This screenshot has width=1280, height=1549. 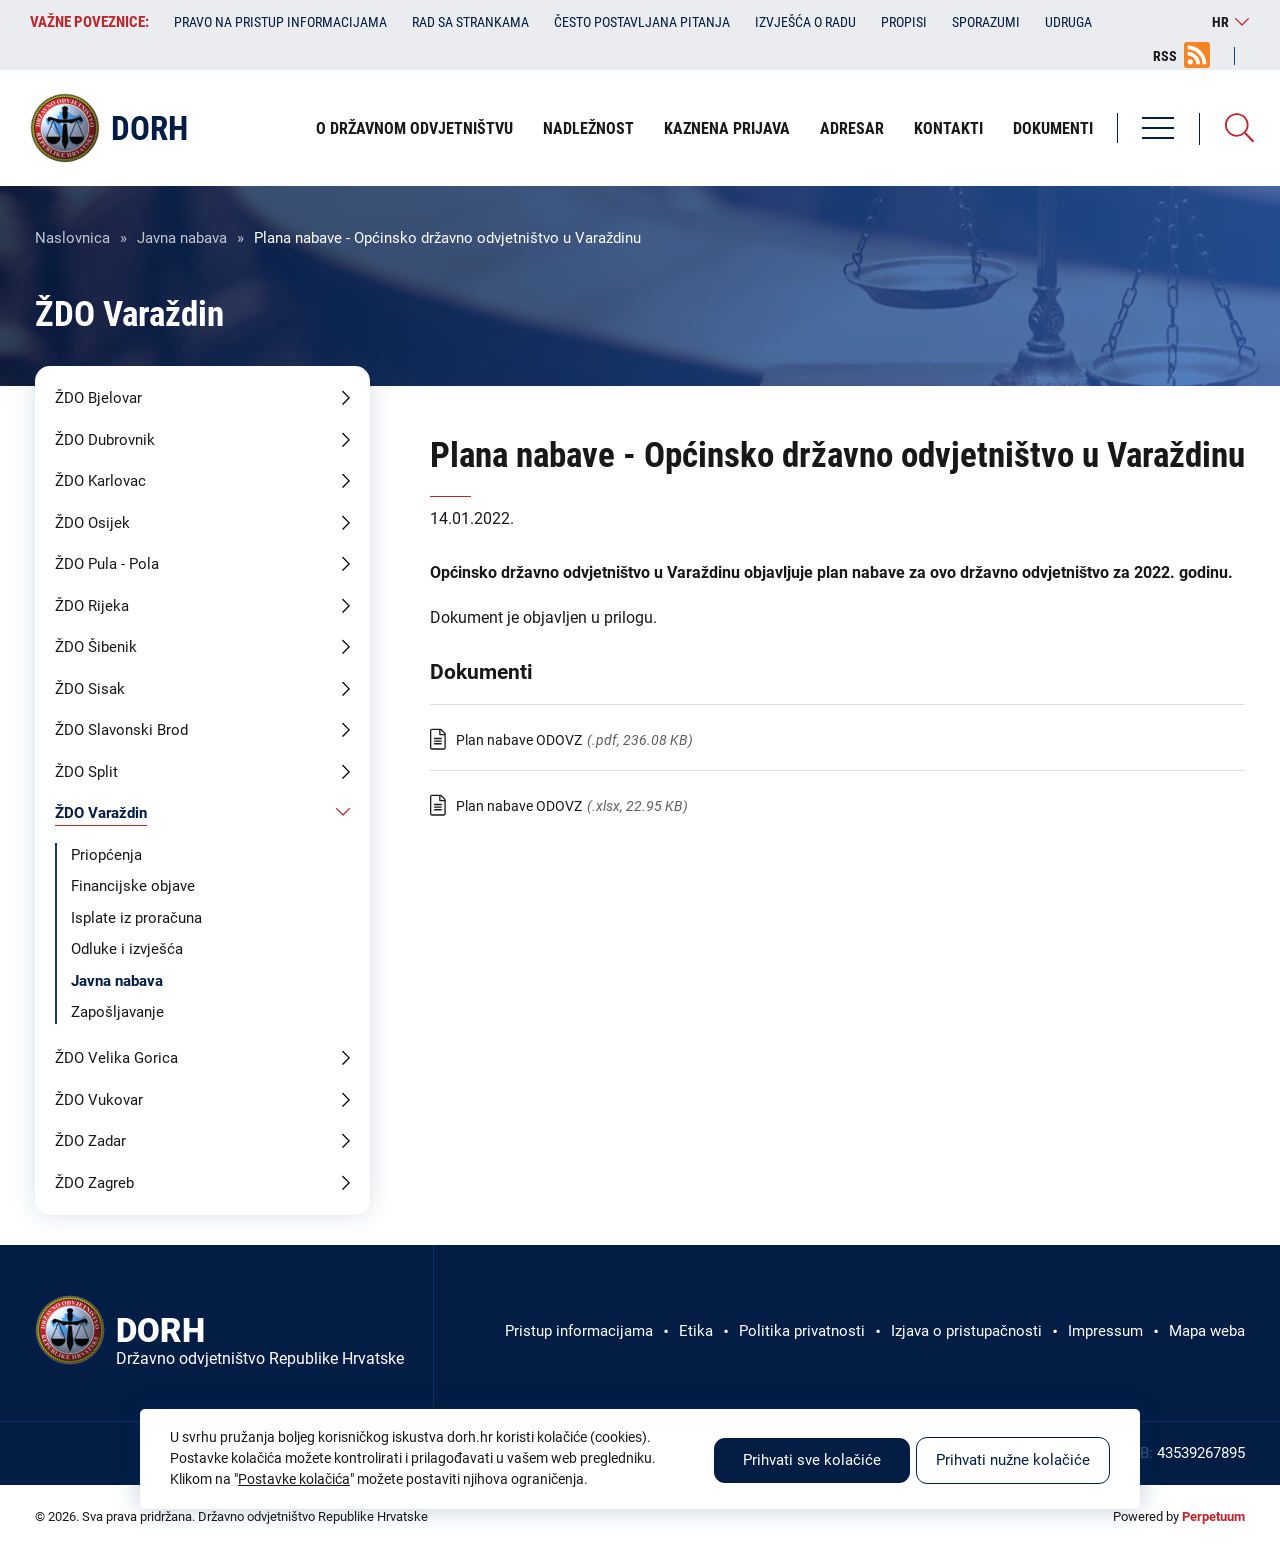 I want to click on ŽDO Varaždin, so click(x=101, y=813).